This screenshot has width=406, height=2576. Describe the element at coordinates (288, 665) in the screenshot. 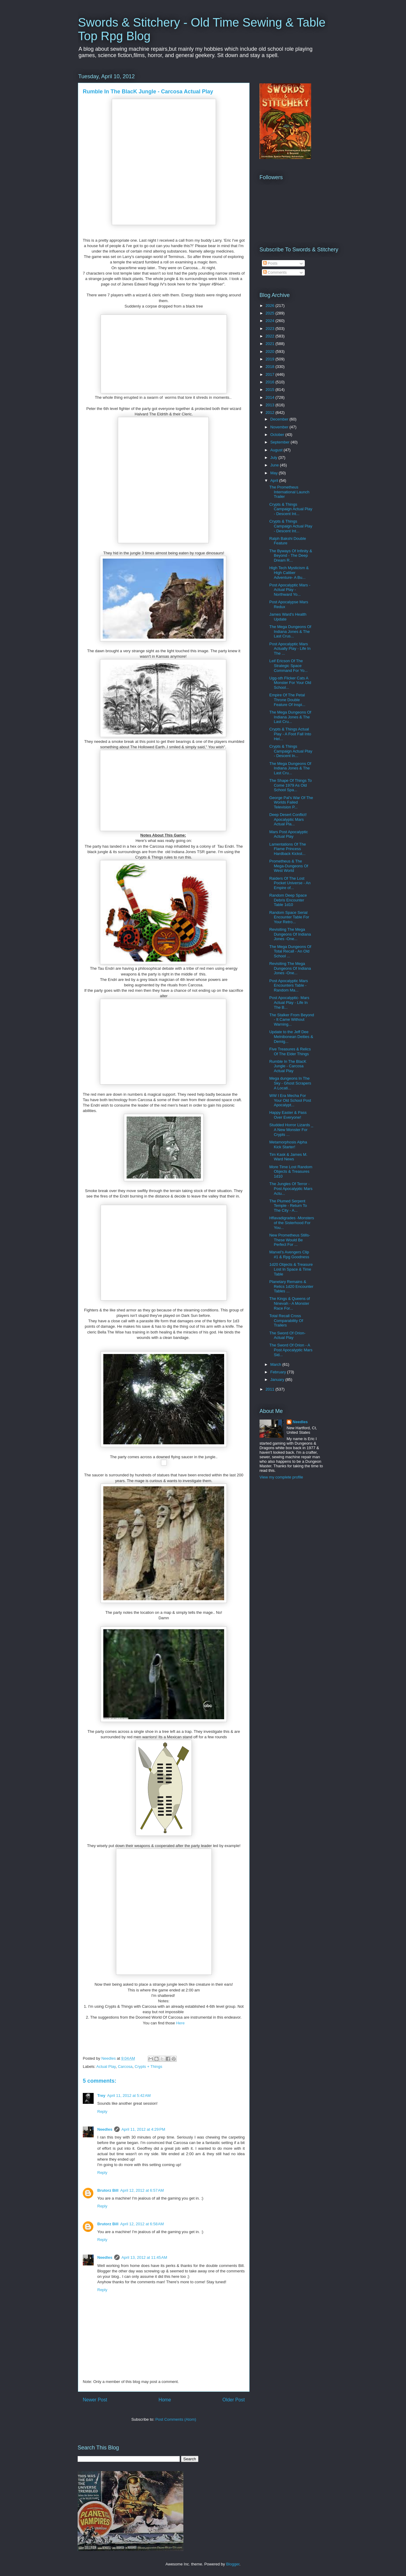

I see `Leif Ericson Of The Strategic Space Command For Yo...` at that location.